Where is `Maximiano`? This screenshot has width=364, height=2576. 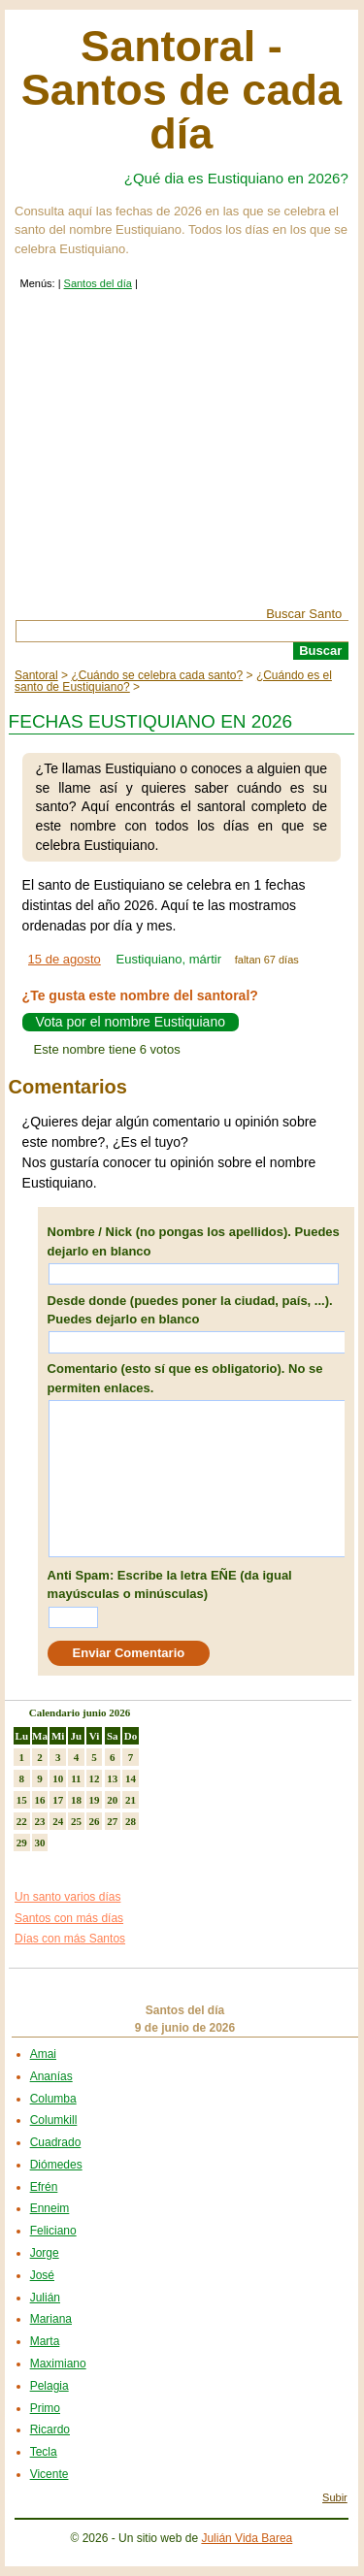 Maximiano is located at coordinates (58, 2363).